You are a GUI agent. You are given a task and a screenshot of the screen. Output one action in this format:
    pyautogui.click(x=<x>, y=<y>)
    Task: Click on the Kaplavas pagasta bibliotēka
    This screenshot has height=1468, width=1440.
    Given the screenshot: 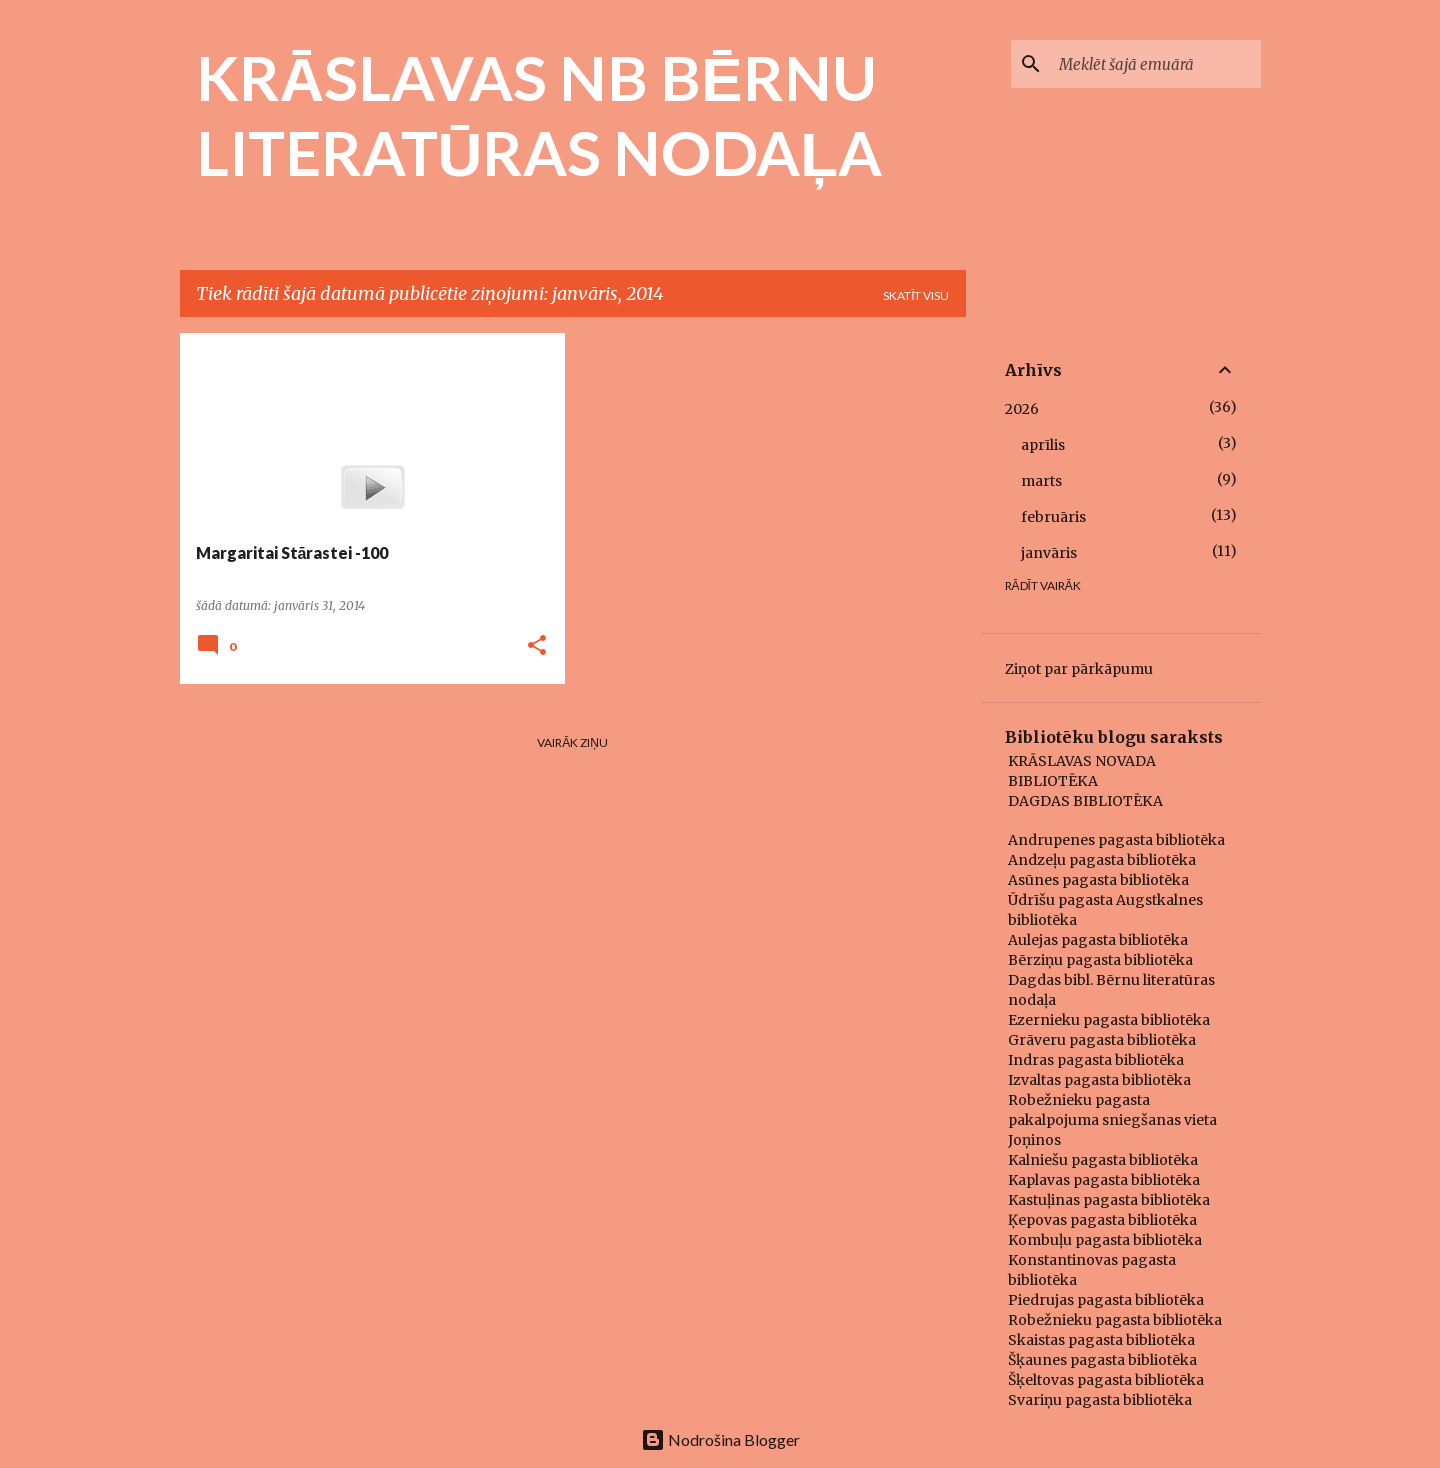 What is the action you would take?
    pyautogui.click(x=1104, y=1180)
    